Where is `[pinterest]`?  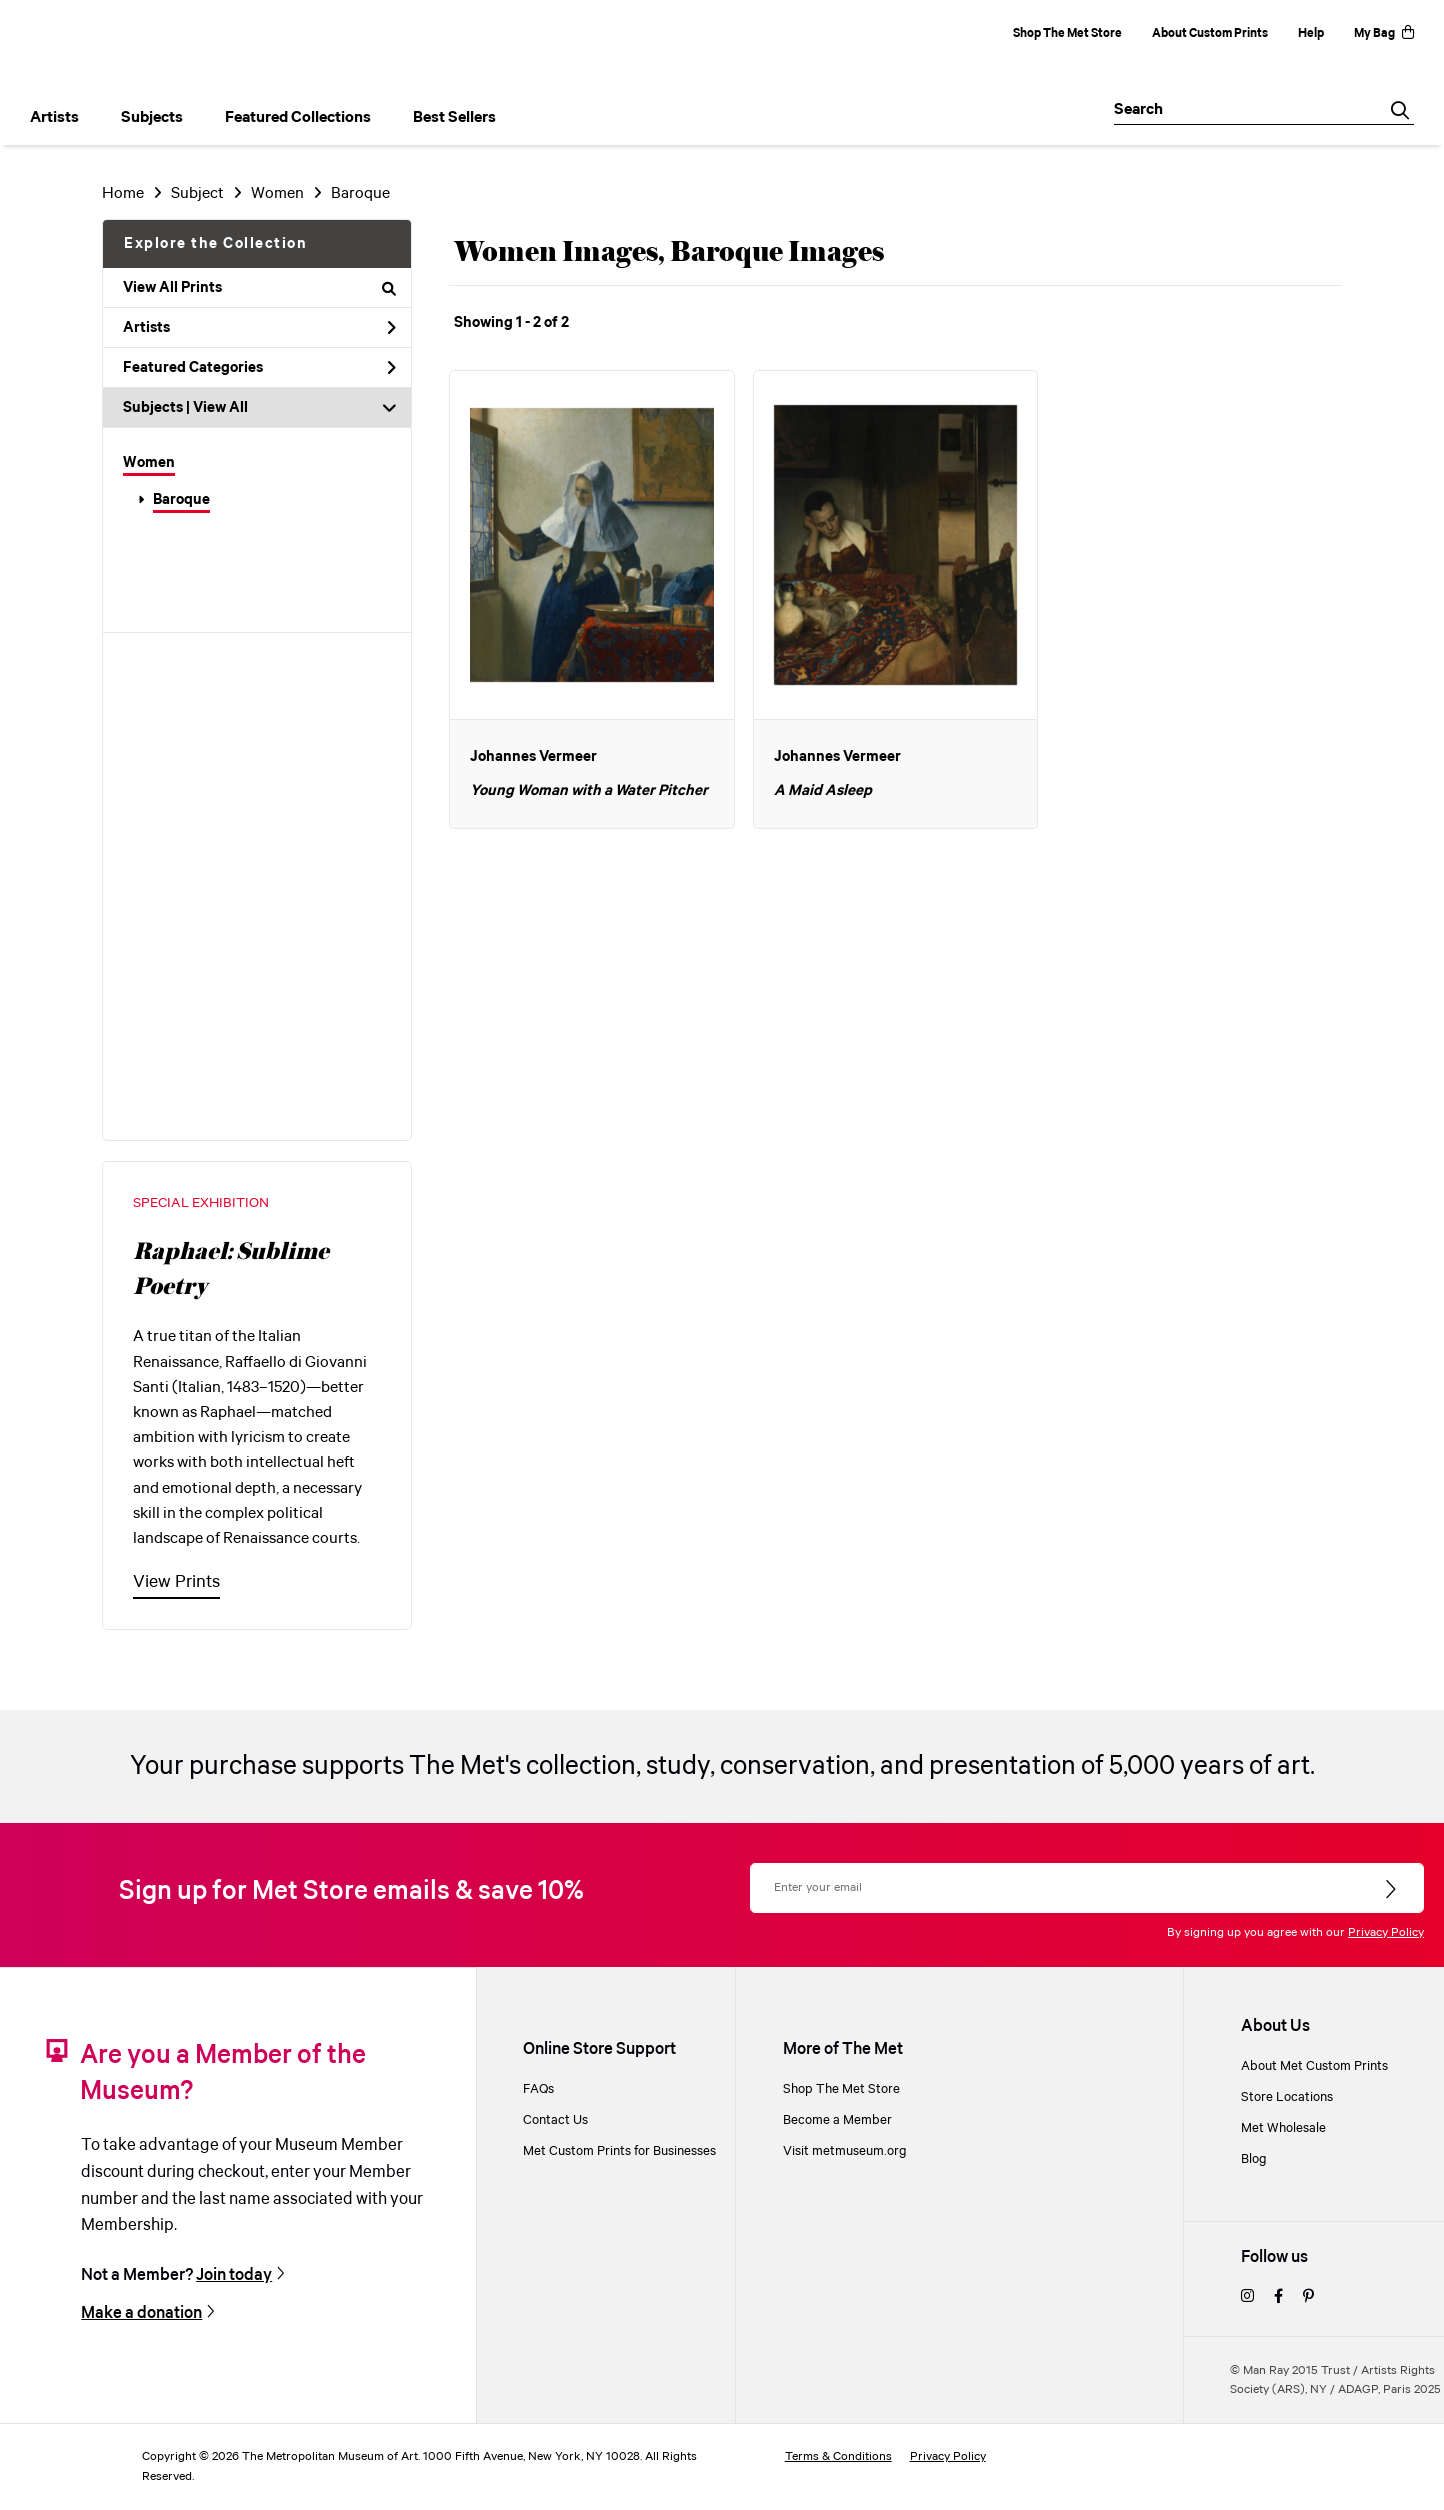 [pinterest] is located at coordinates (1308, 2297).